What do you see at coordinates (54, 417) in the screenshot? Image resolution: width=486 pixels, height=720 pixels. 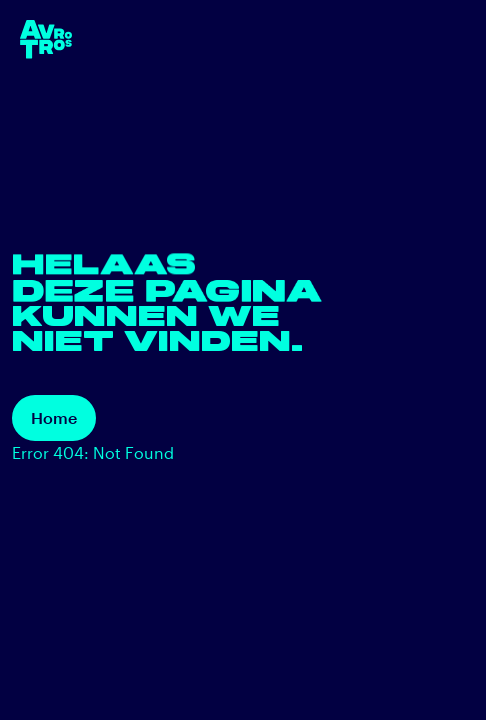 I see `Home` at bounding box center [54, 417].